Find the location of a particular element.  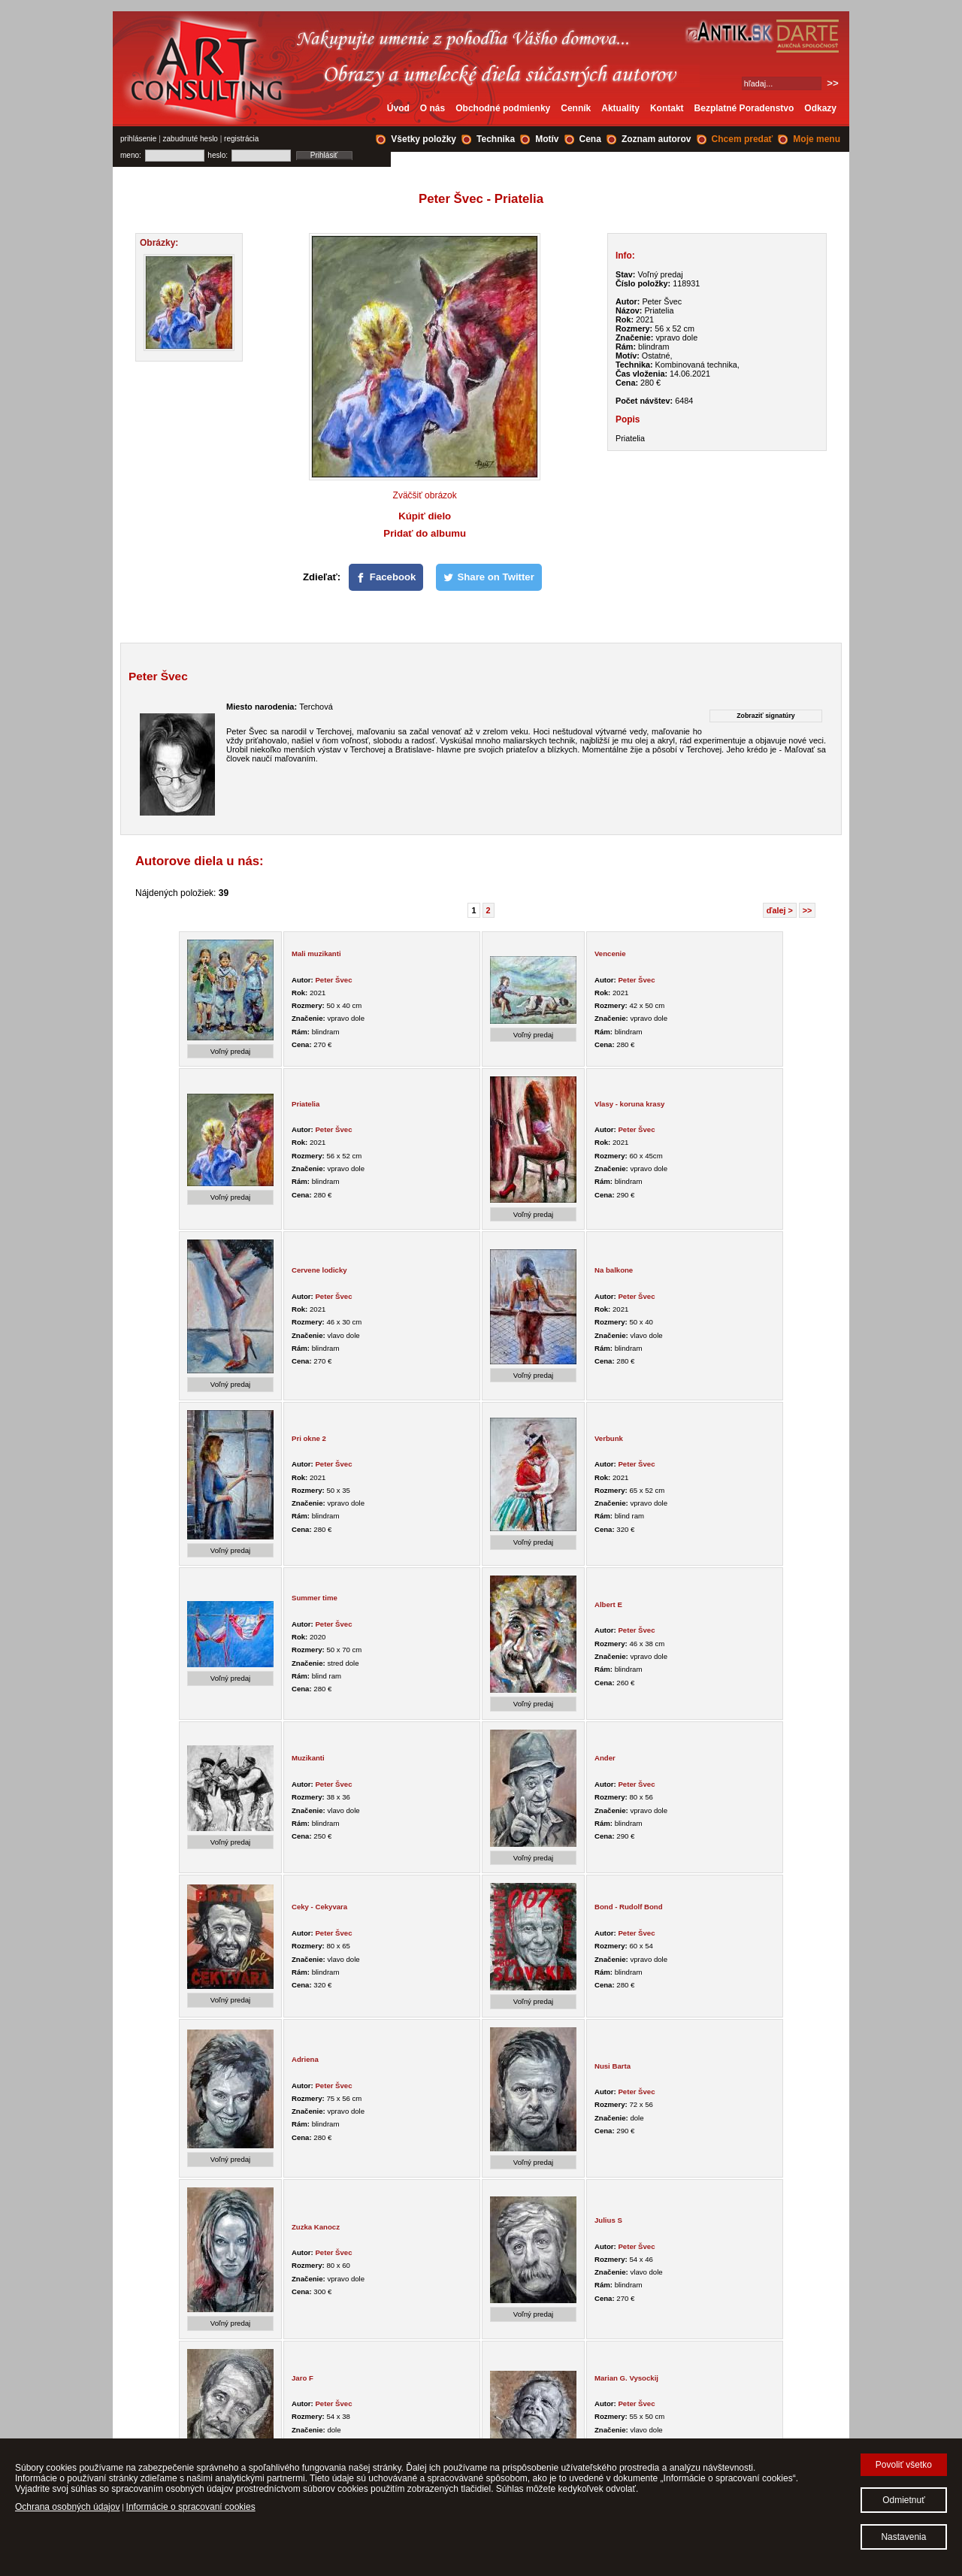

Odmietnuť is located at coordinates (903, 2500).